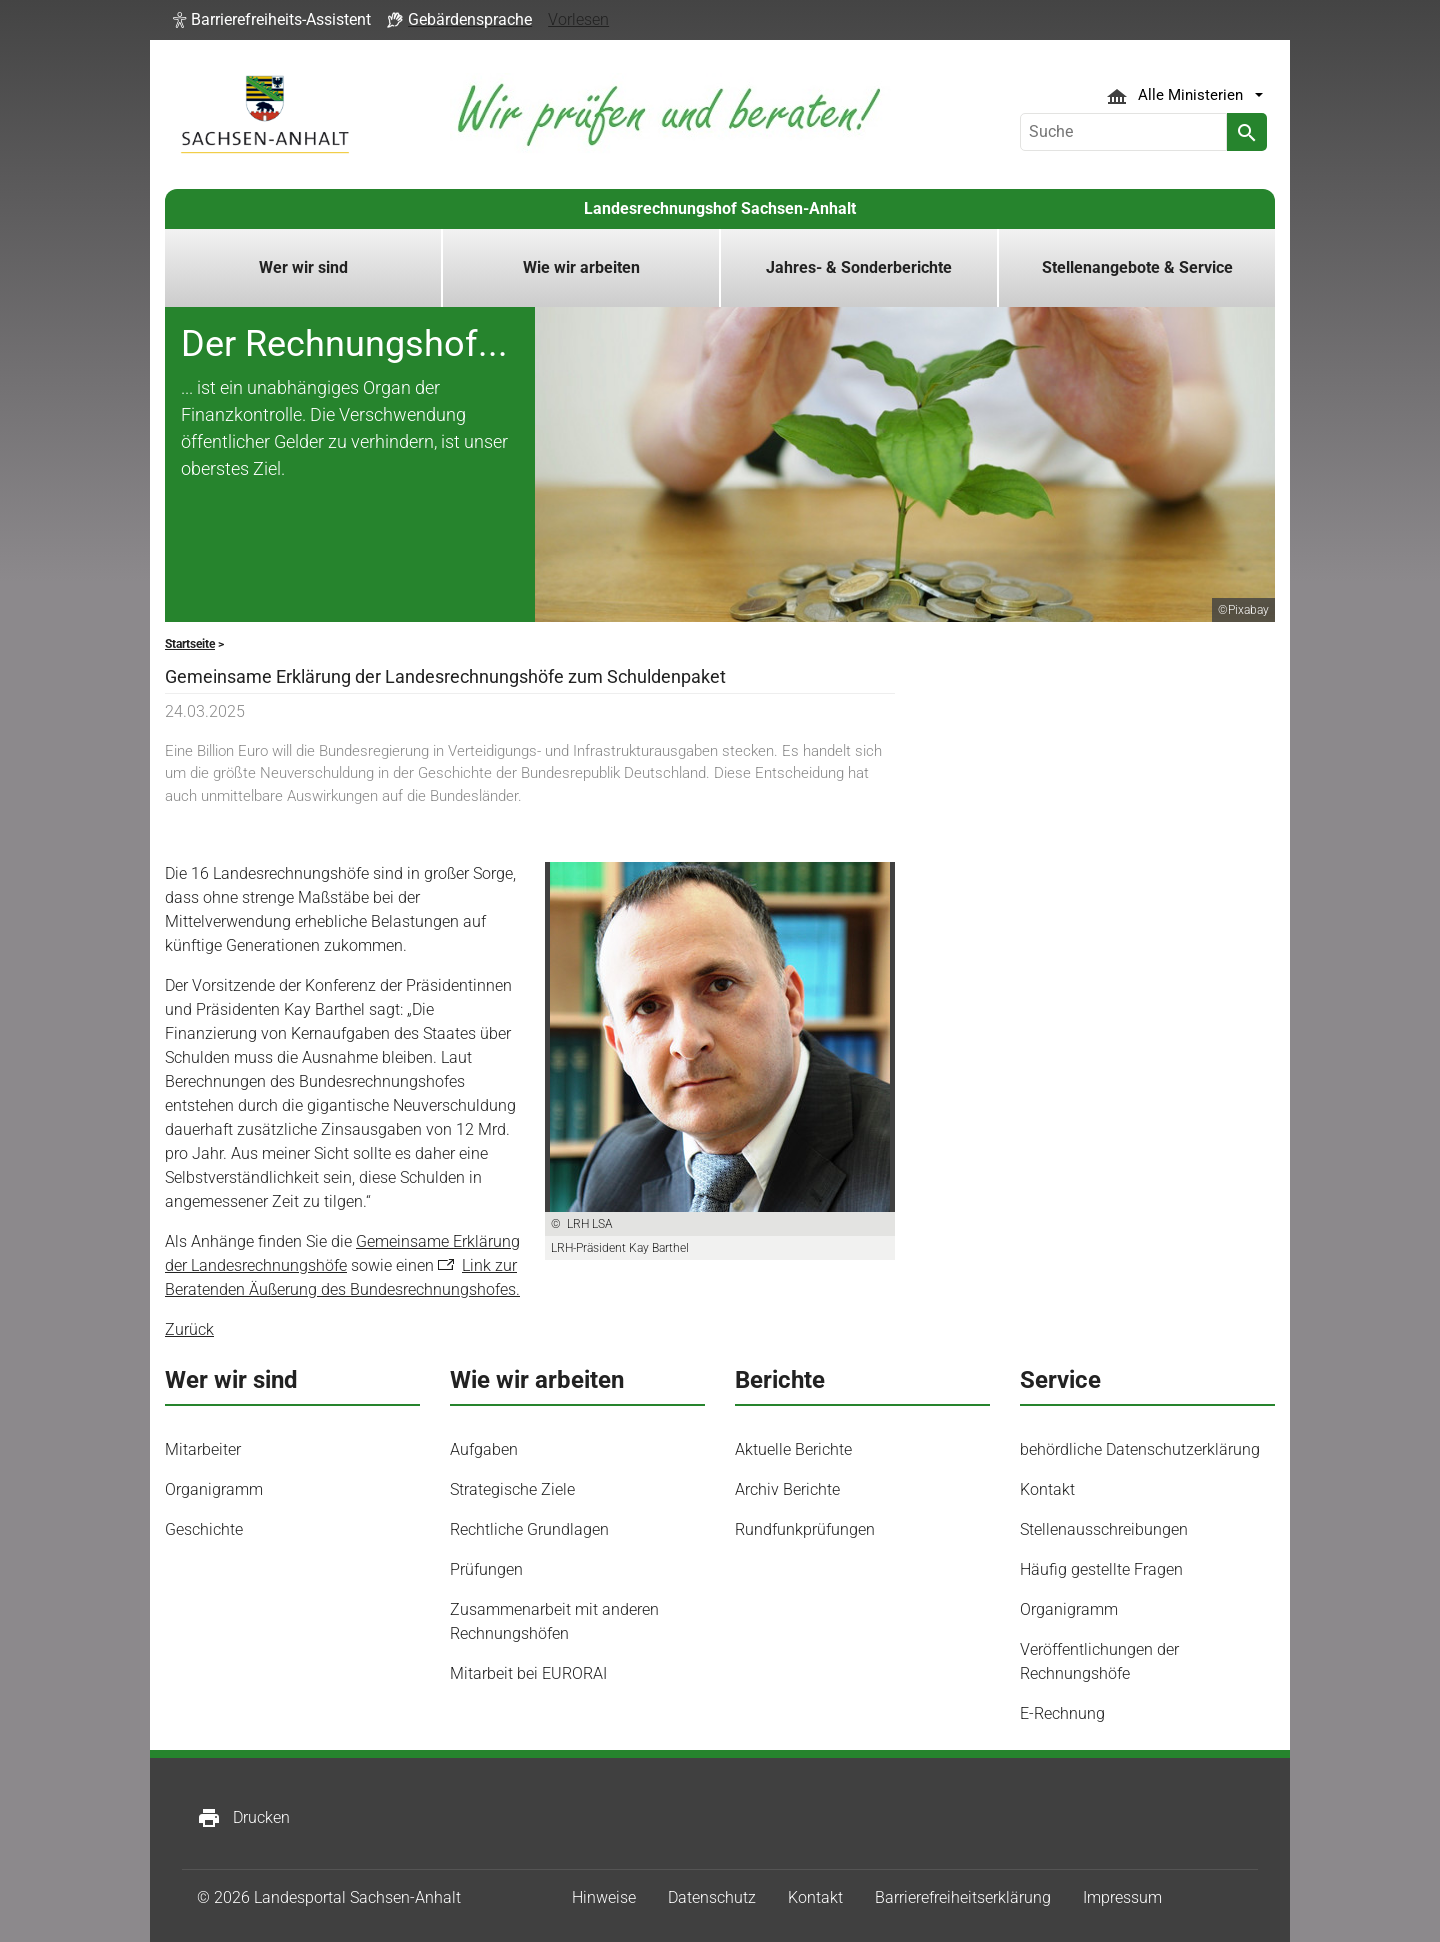 The height and width of the screenshot is (1942, 1440). I want to click on Strategische Ziele, so click(512, 1489).